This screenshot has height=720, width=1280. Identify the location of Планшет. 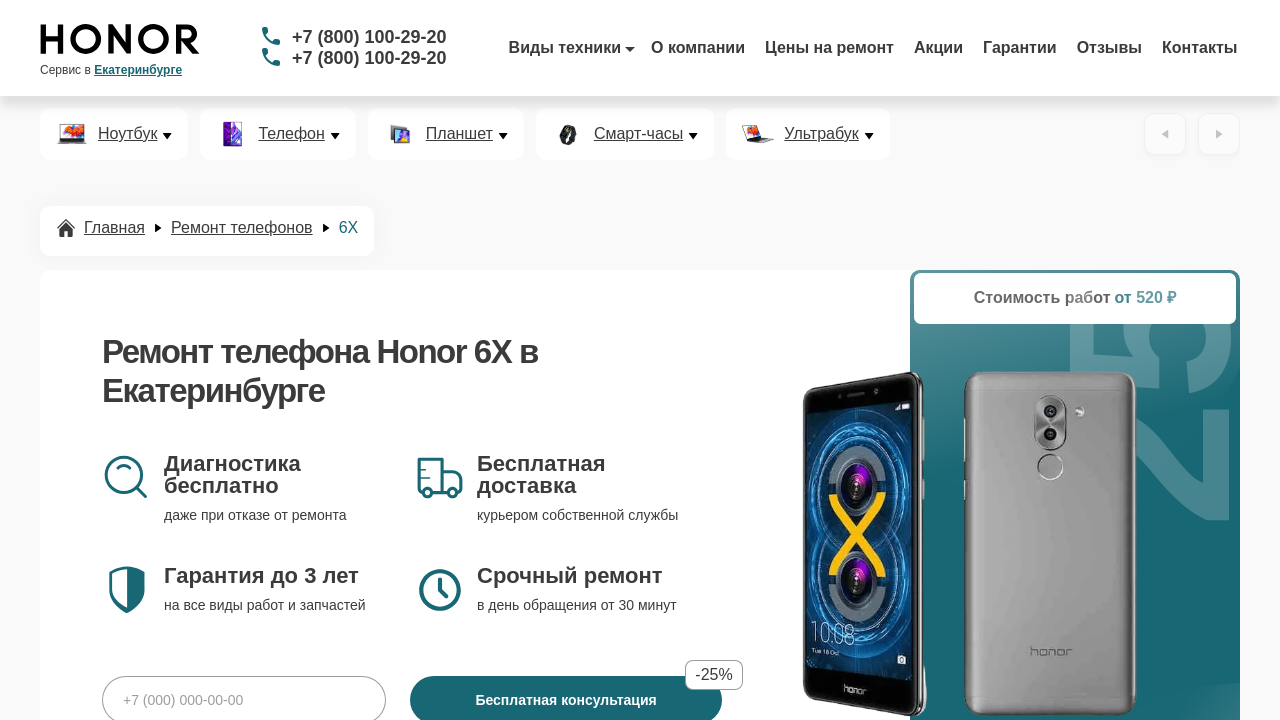
(459, 134).